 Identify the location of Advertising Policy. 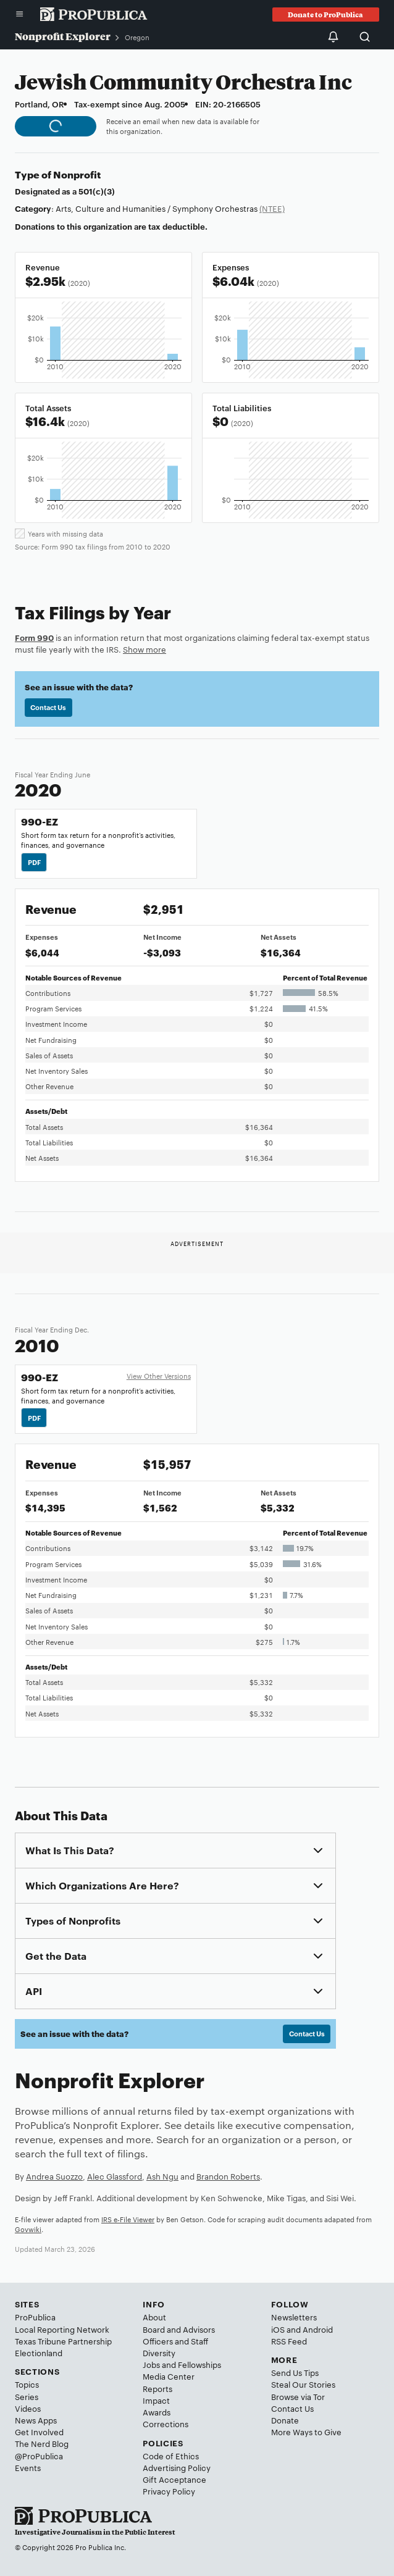
(177, 2467).